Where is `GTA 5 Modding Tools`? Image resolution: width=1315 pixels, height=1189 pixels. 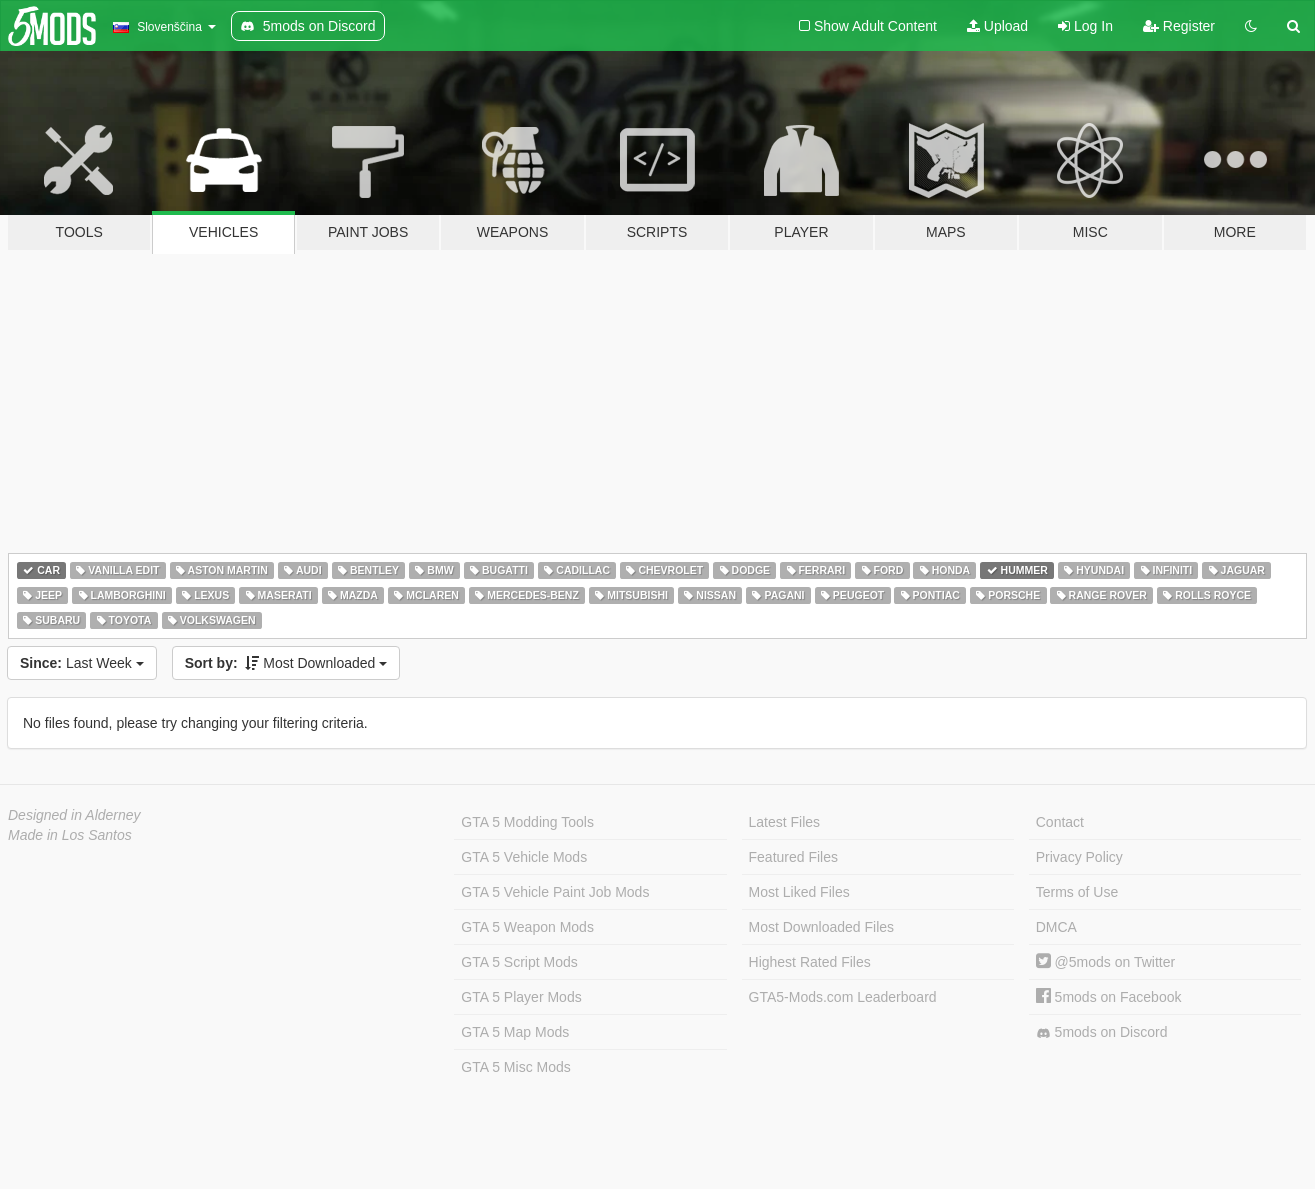 GTA 5 Modding Tools is located at coordinates (527, 822).